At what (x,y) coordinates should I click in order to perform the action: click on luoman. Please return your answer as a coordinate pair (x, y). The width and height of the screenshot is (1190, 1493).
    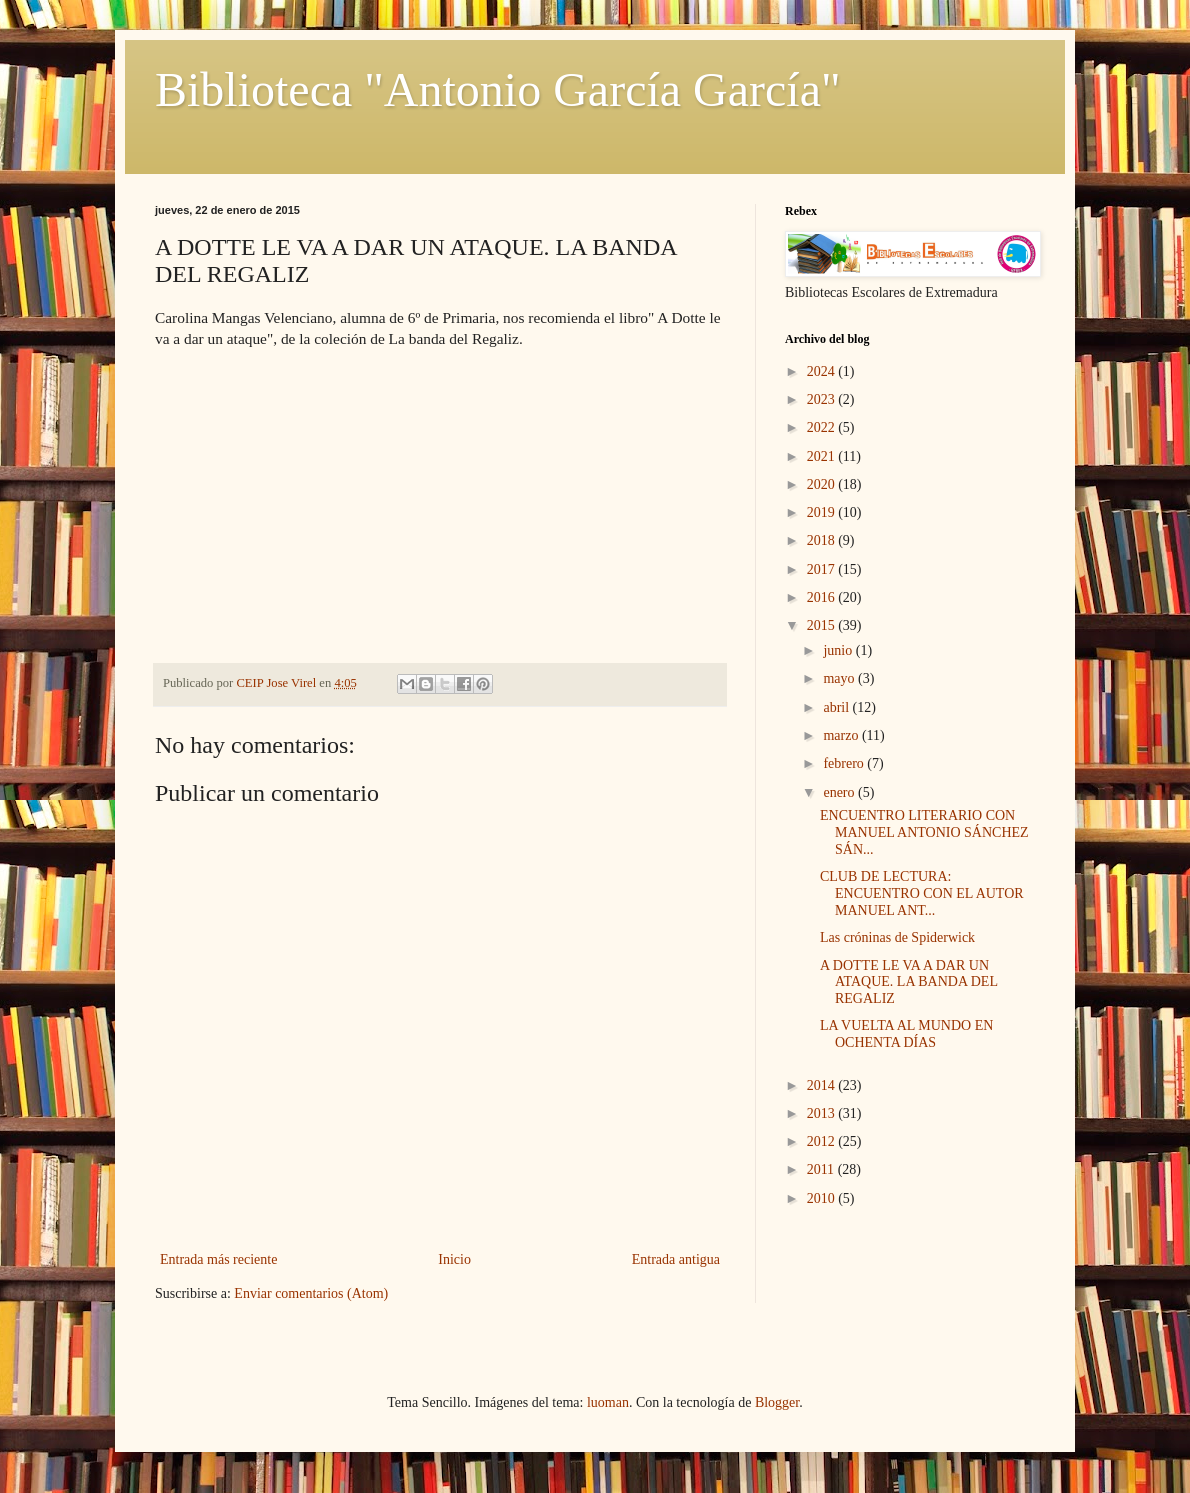
    Looking at the image, I should click on (608, 1402).